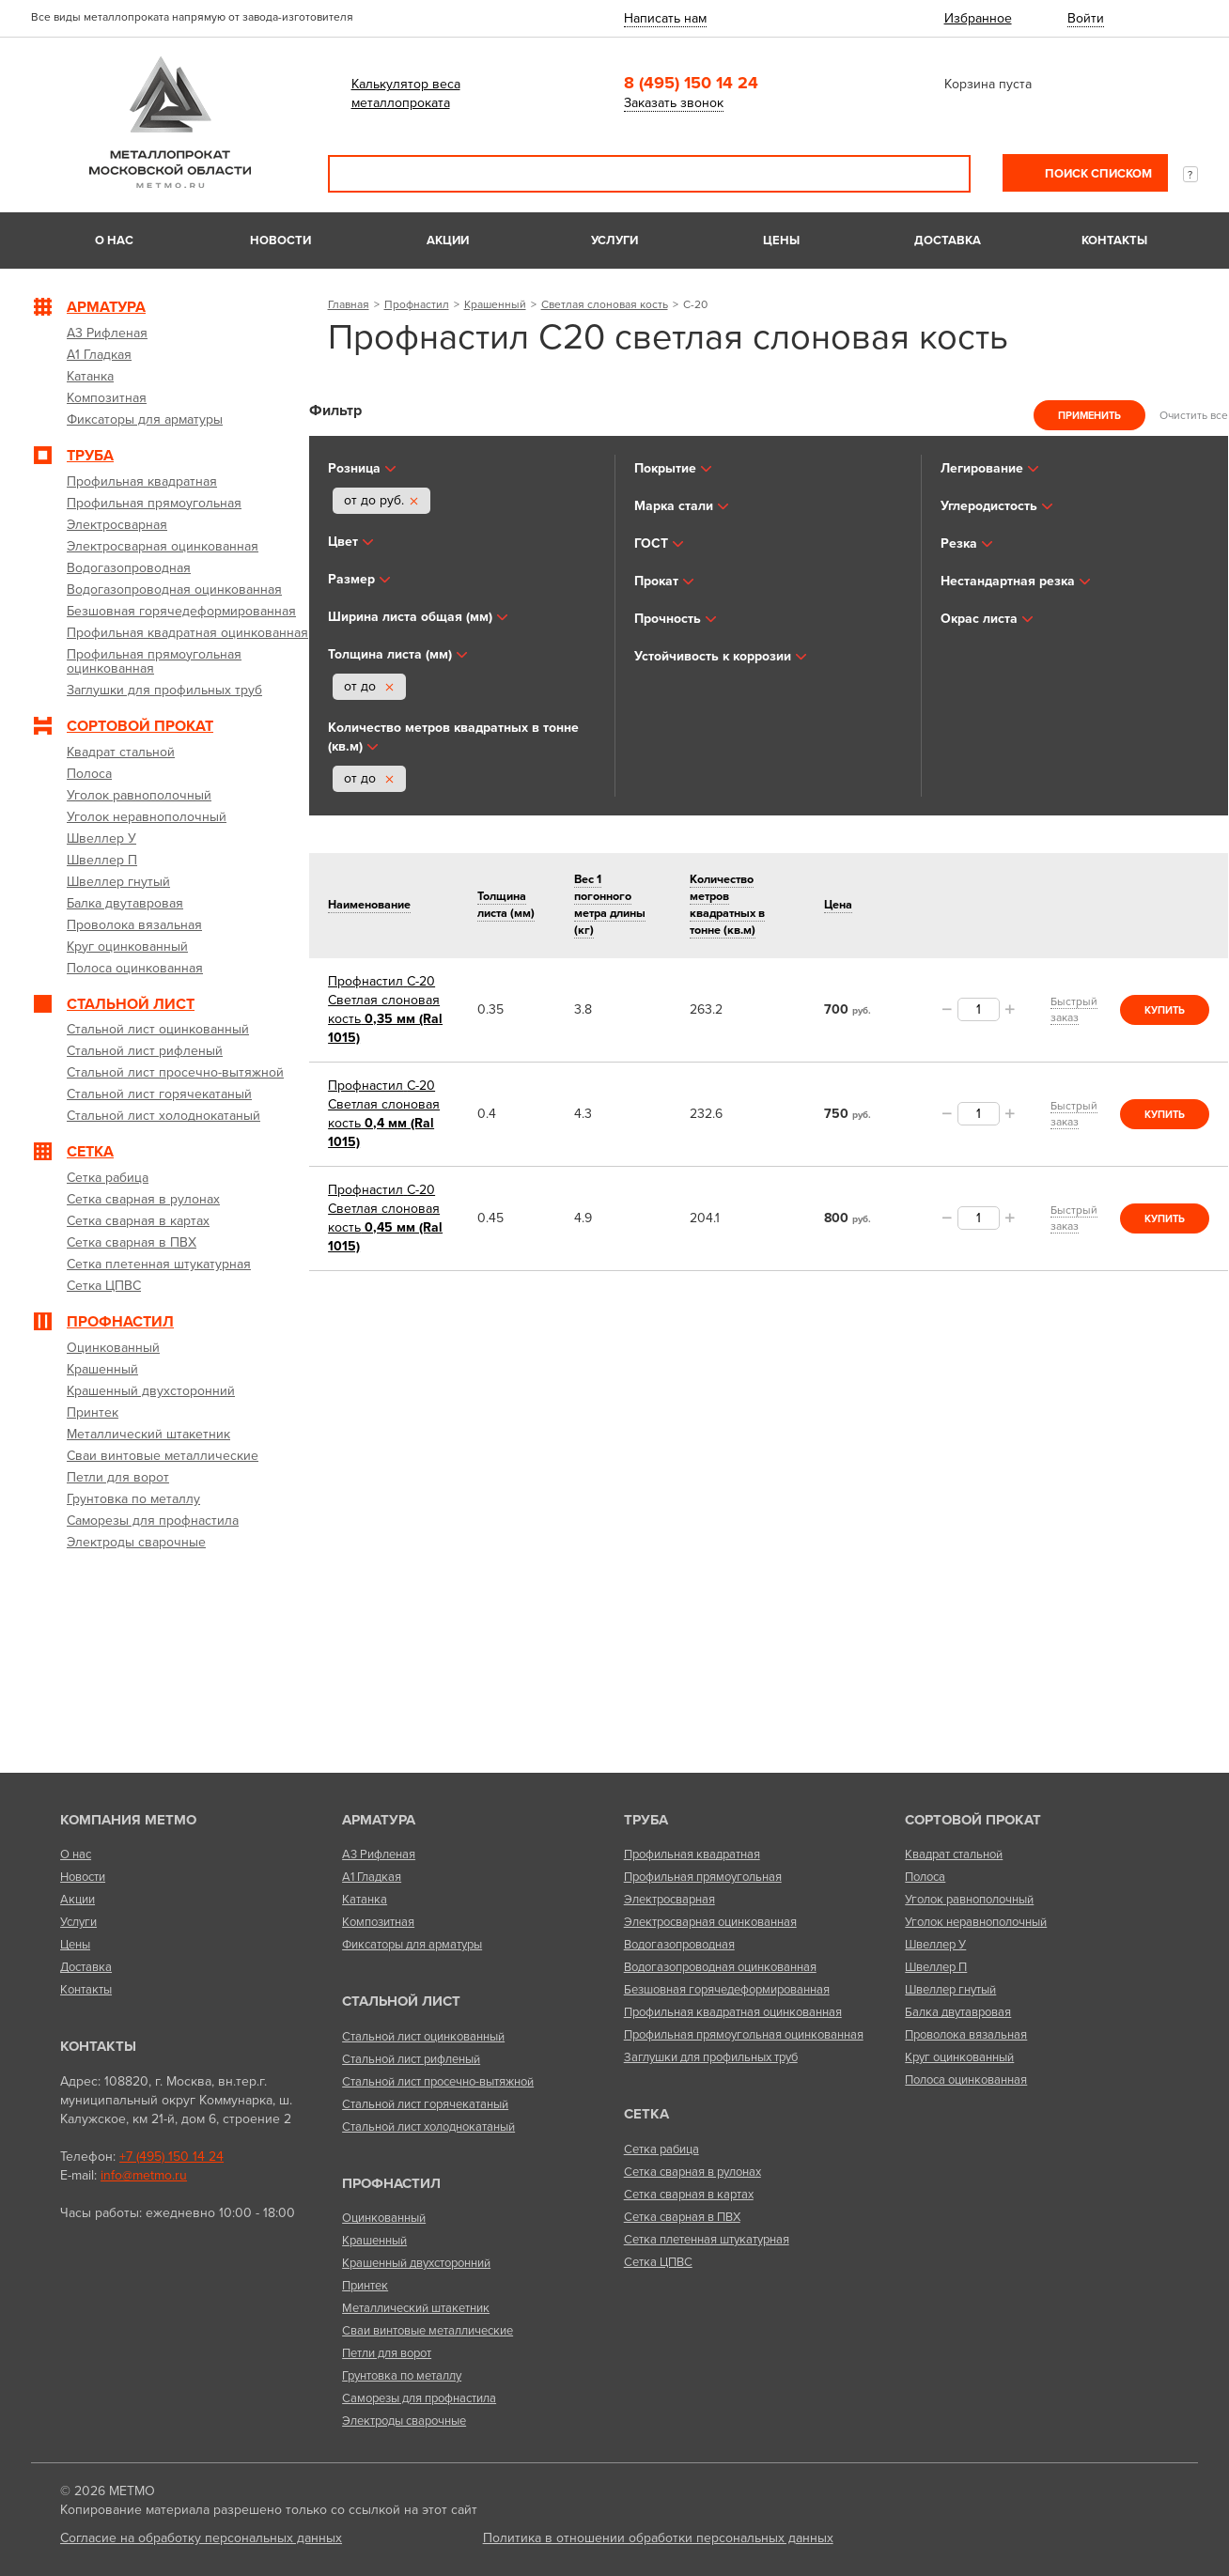 The width and height of the screenshot is (1229, 2576). Describe the element at coordinates (401, 2001) in the screenshot. I see `Стальной лист` at that location.